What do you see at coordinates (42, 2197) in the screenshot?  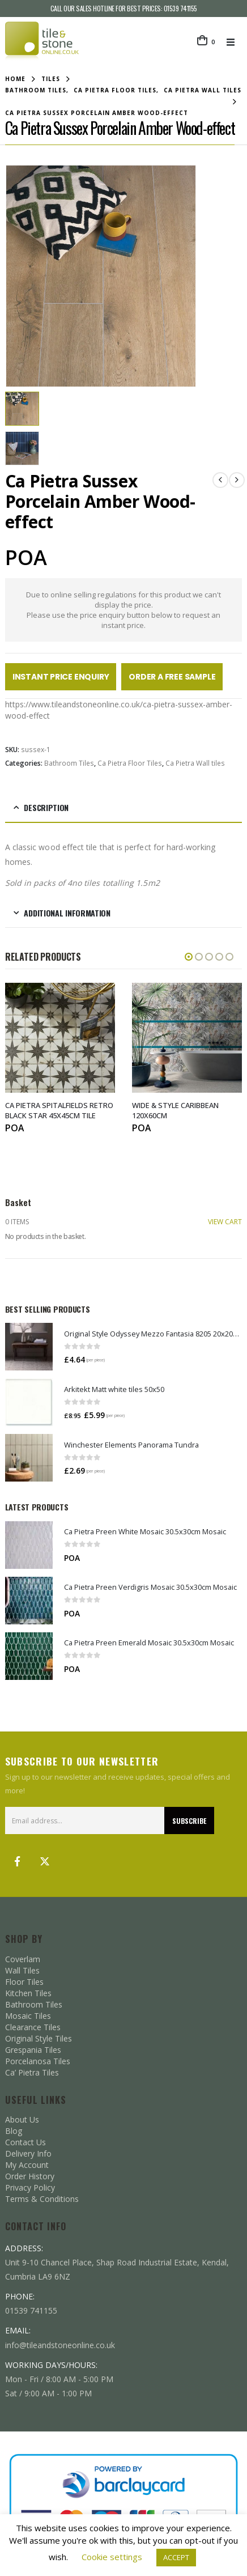 I see `Terms & Conditions` at bounding box center [42, 2197].